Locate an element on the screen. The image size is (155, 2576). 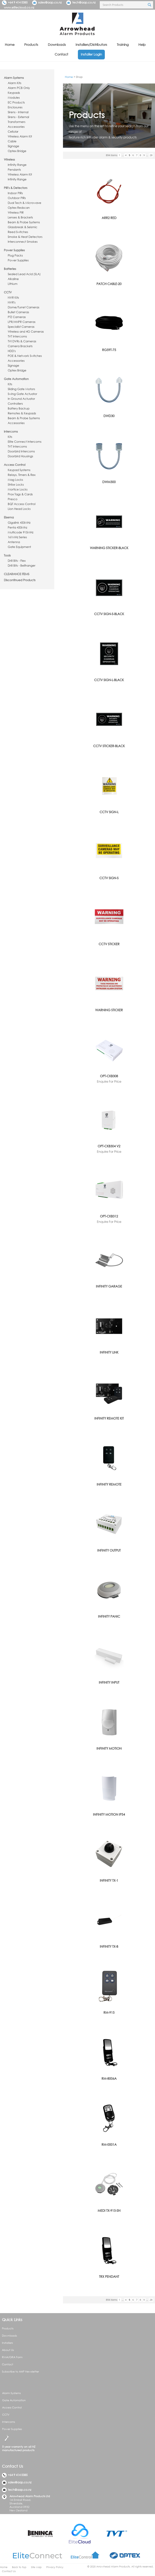
Sirens - Internal is located at coordinates (18, 112).